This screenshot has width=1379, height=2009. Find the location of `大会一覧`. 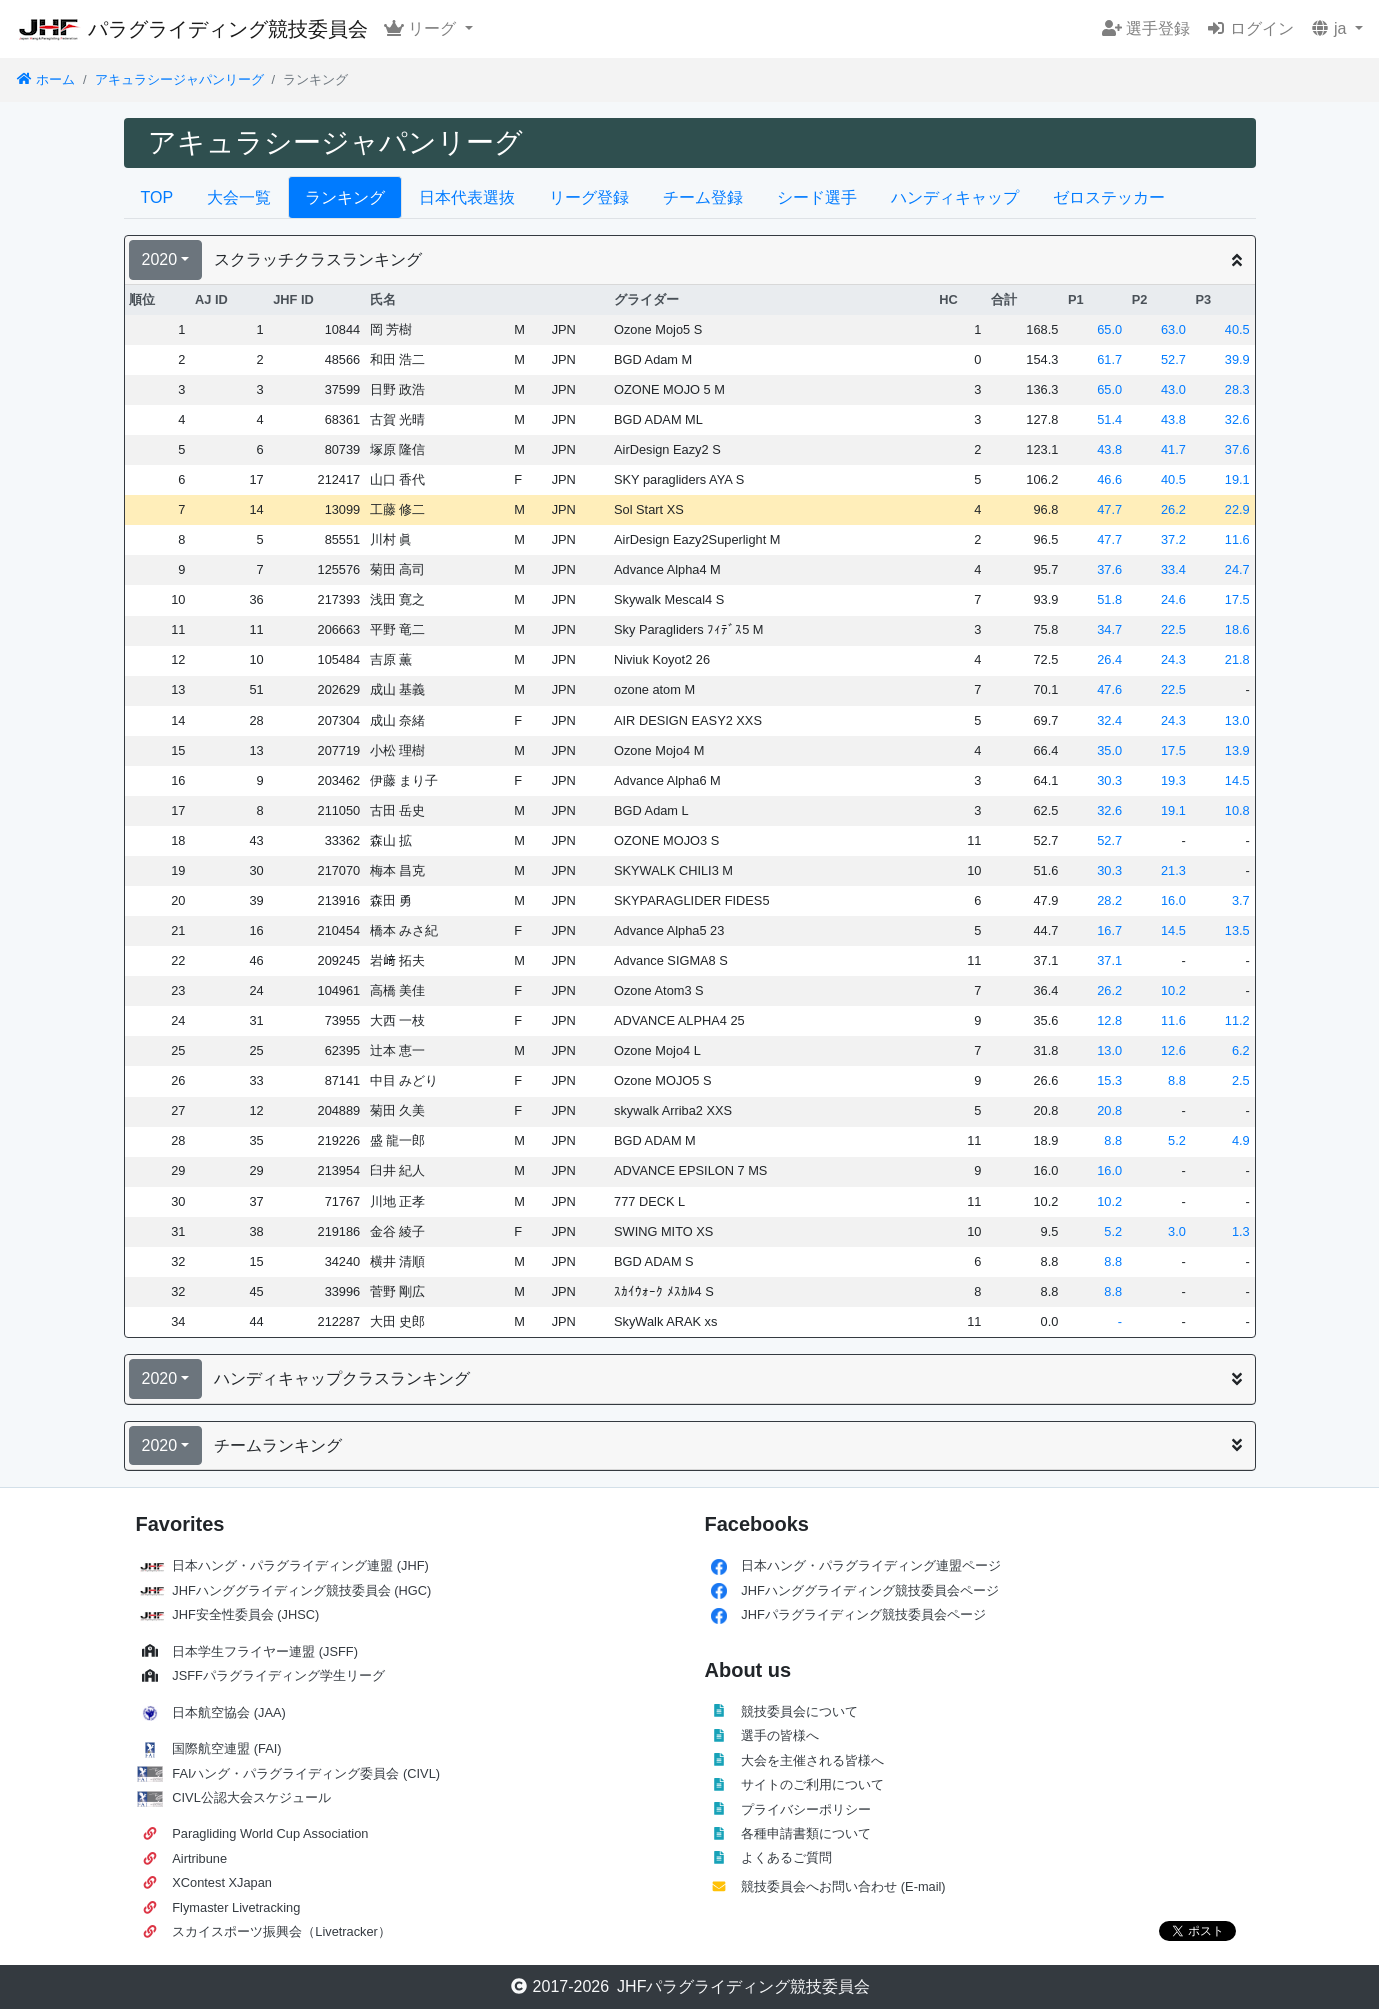

大会一覧 is located at coordinates (239, 197).